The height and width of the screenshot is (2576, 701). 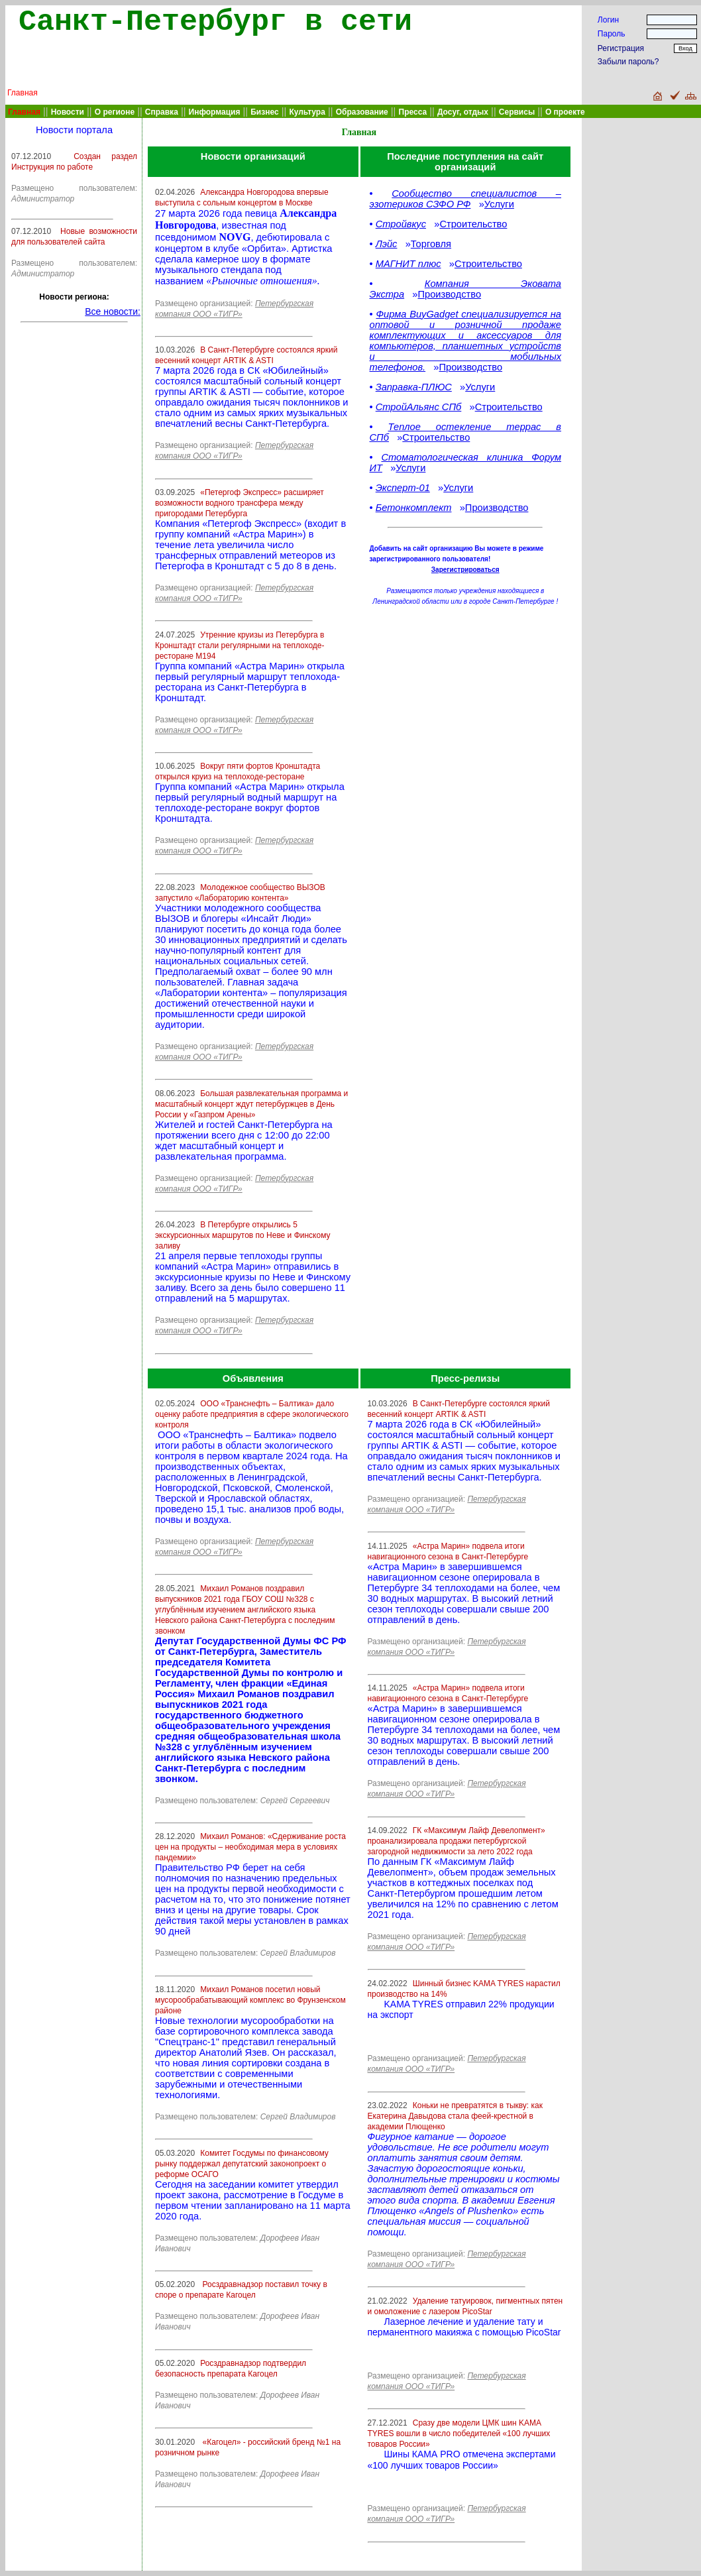 What do you see at coordinates (112, 311) in the screenshot?
I see `Все новости:` at bounding box center [112, 311].